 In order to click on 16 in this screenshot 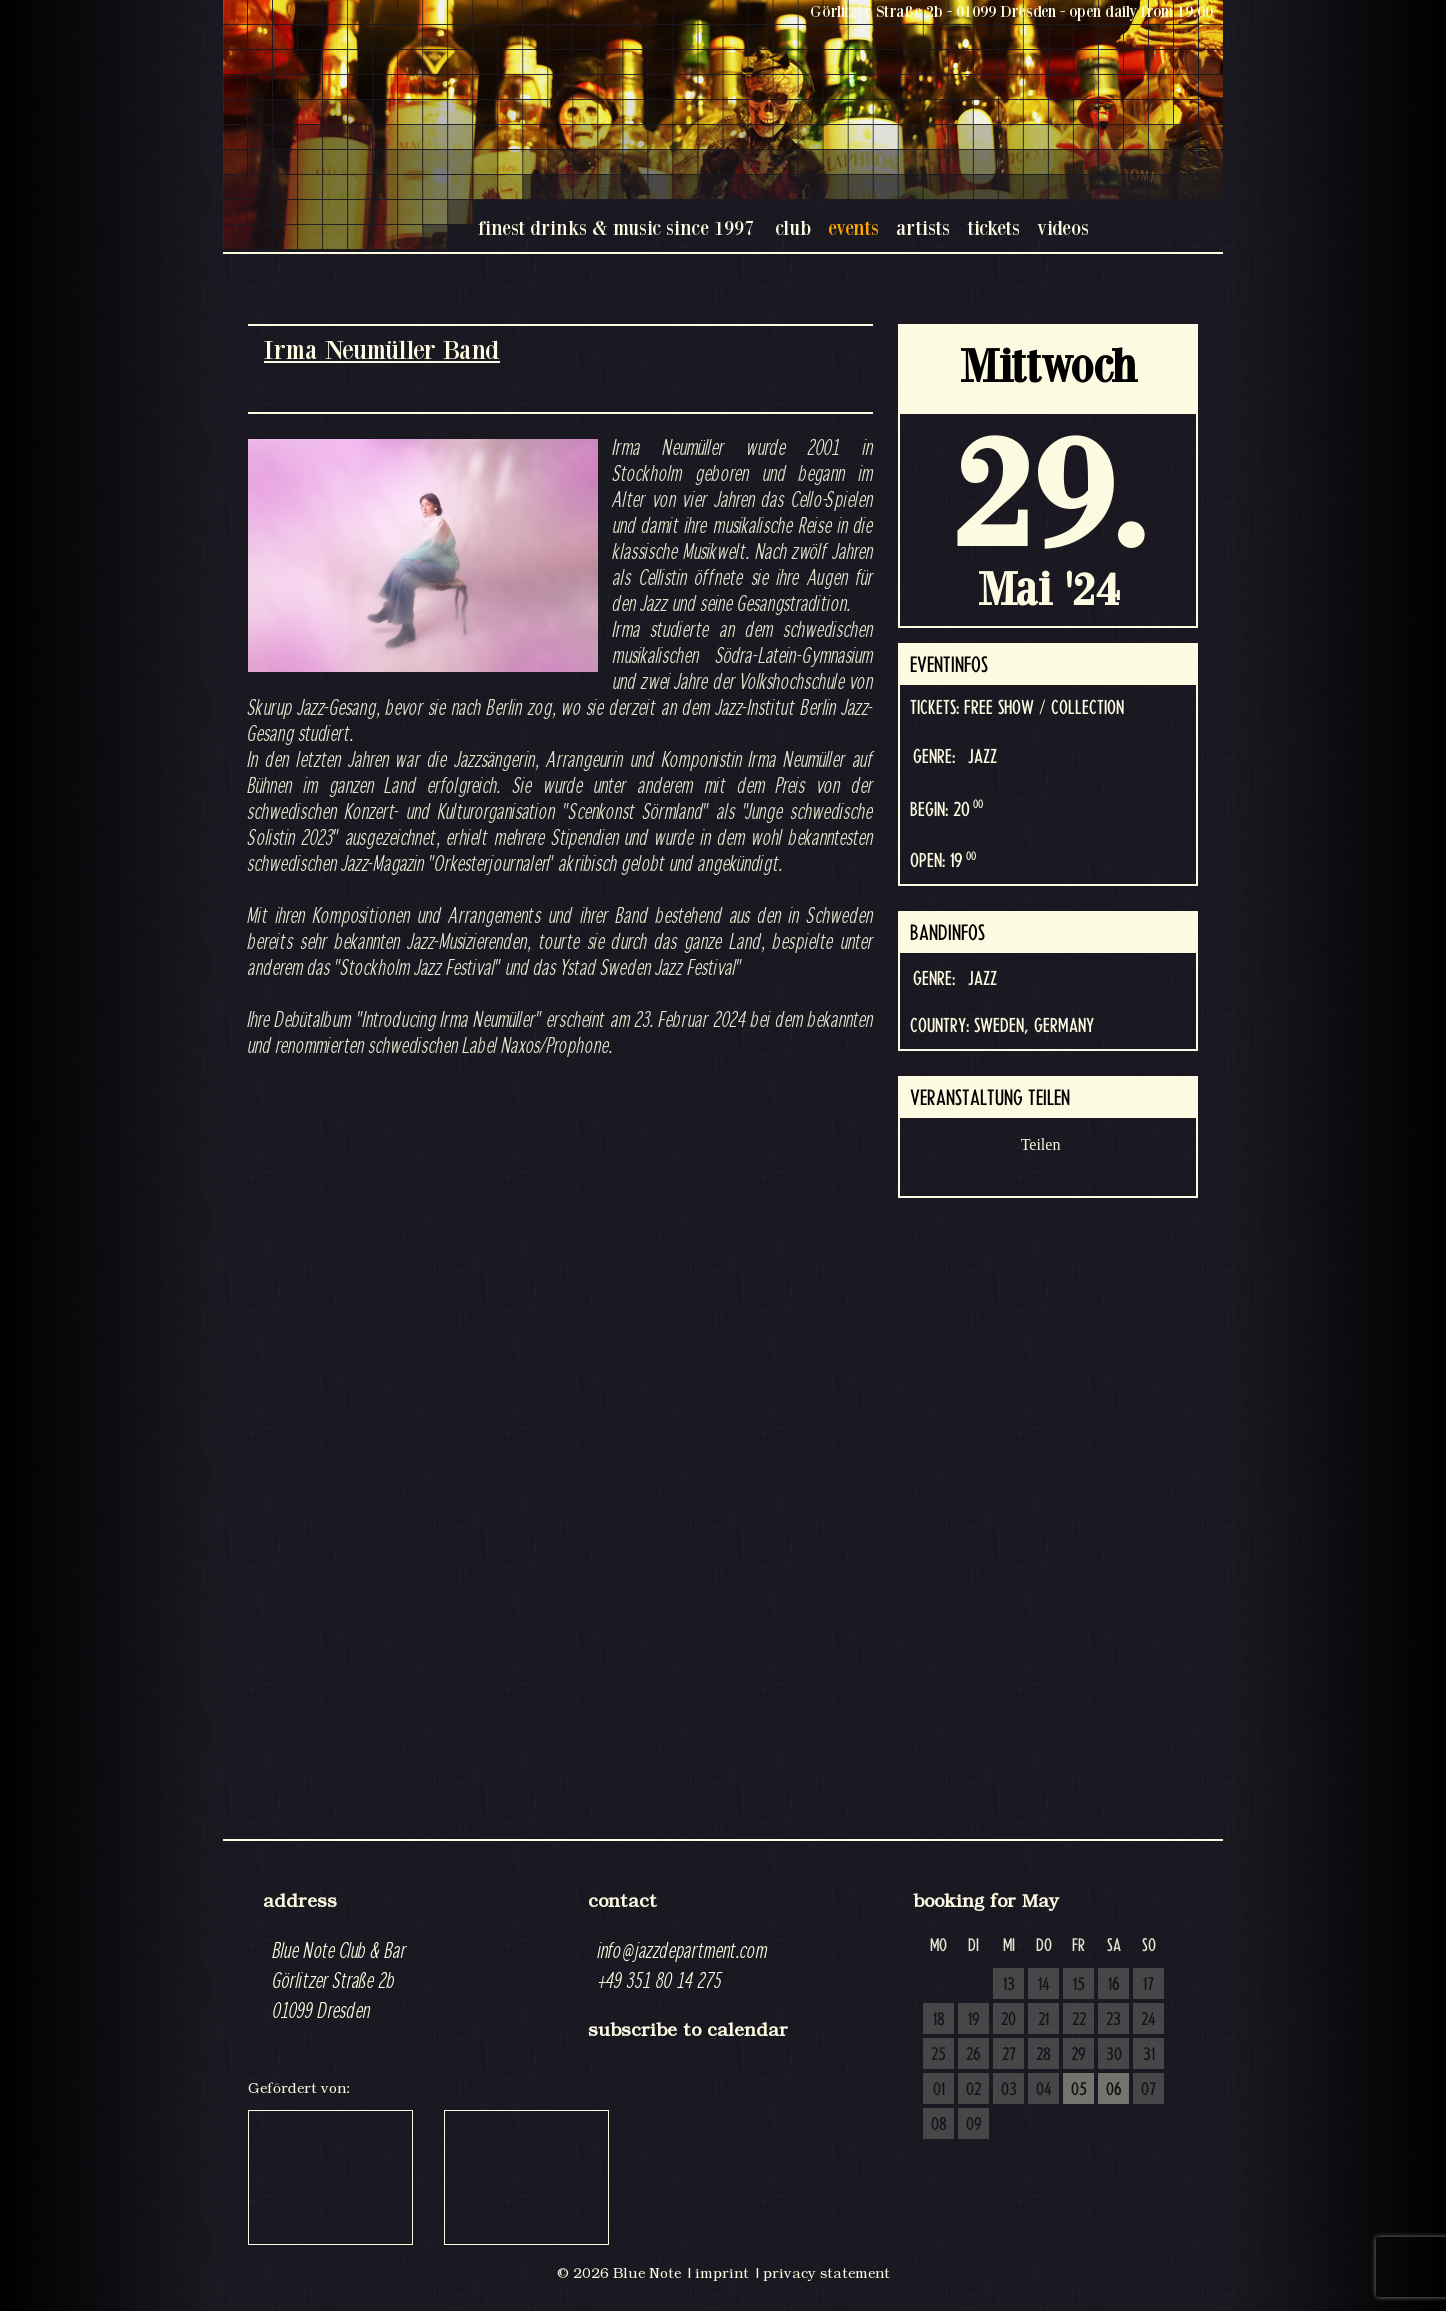, I will do `click(1114, 1985)`.